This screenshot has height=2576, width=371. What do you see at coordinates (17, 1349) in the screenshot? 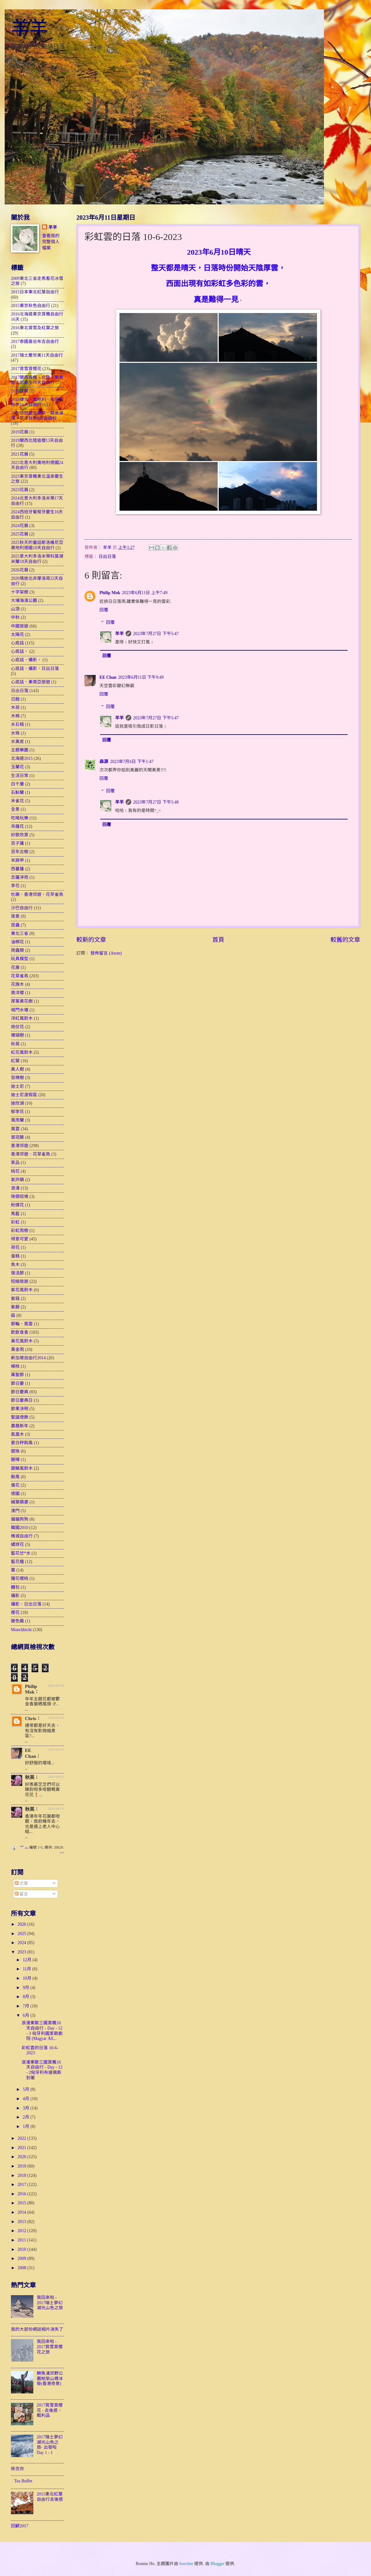
I see `黃金雨` at bounding box center [17, 1349].